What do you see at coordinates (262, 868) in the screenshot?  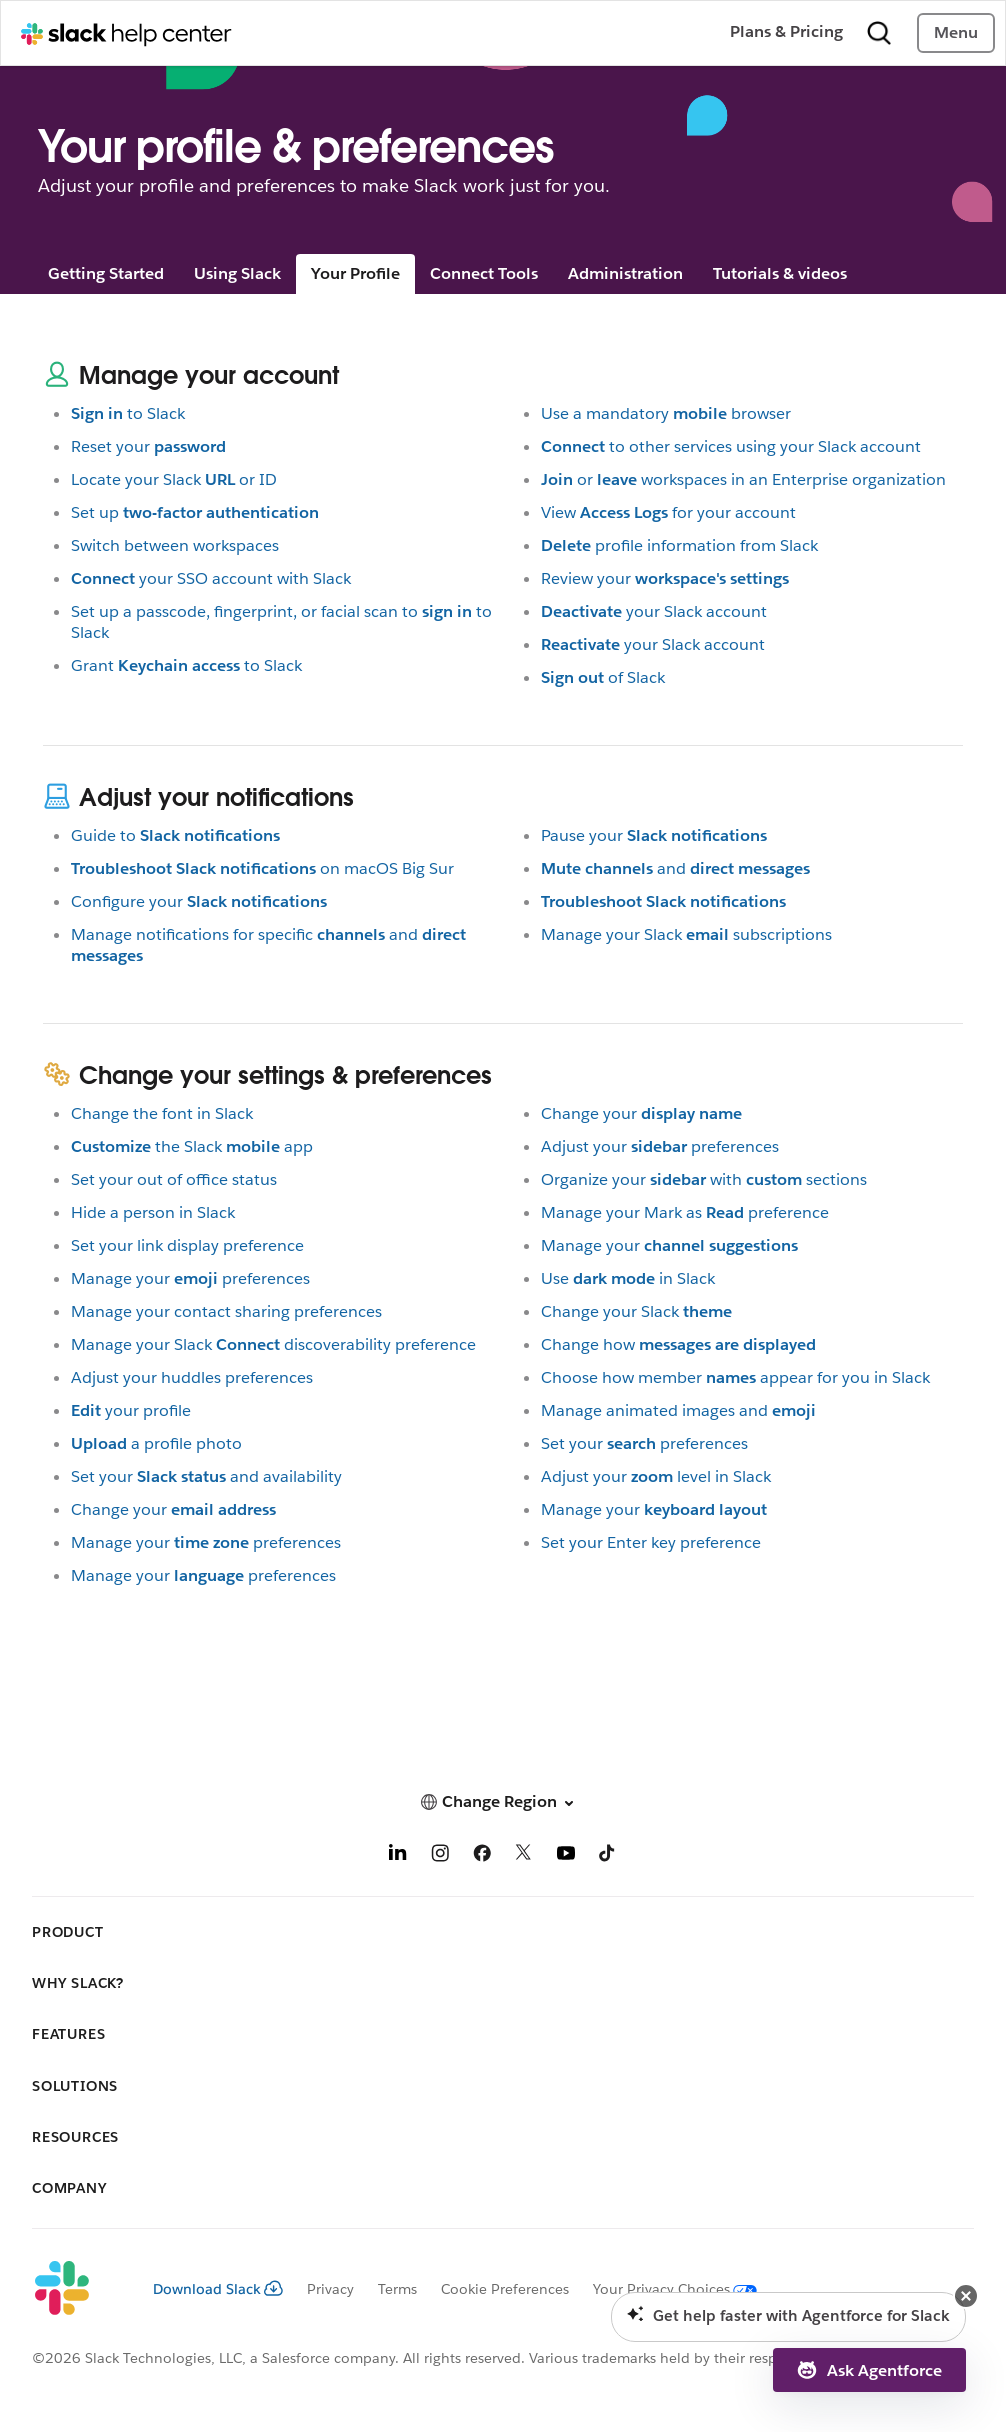 I see `on macOS Big Sur` at bounding box center [262, 868].